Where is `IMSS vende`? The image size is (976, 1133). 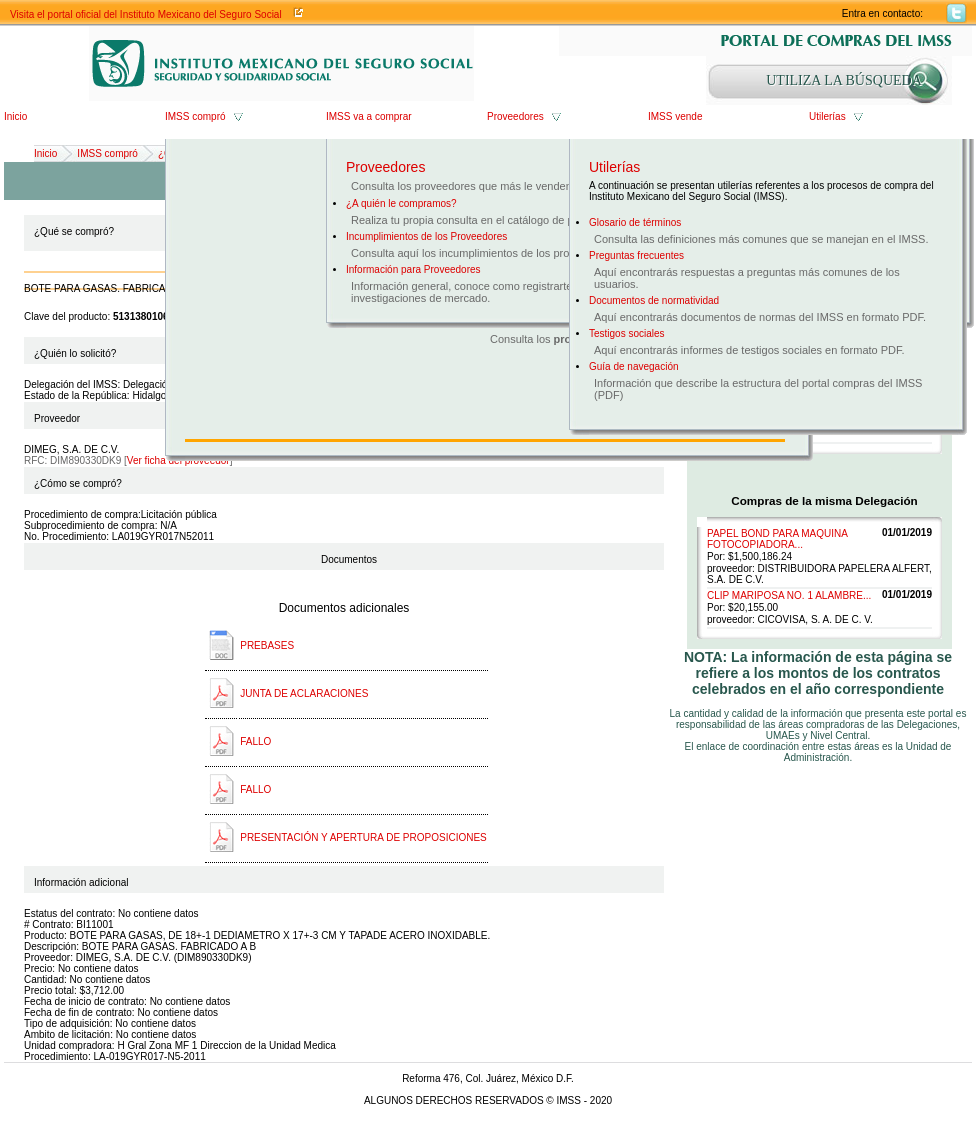
IMSS vende is located at coordinates (675, 116).